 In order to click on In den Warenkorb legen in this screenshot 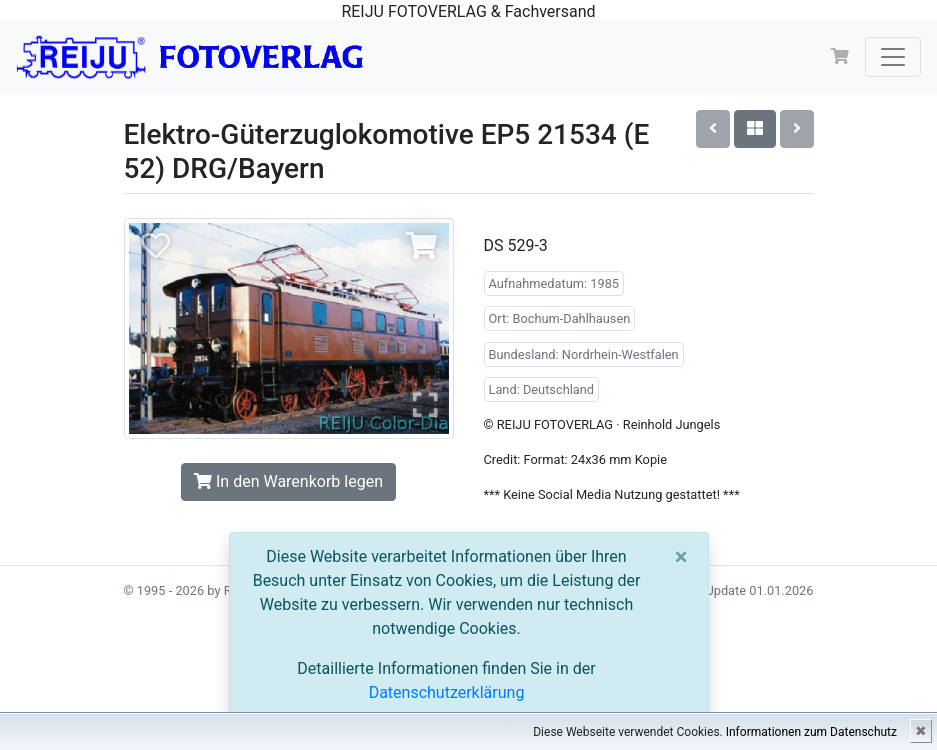, I will do `click(288, 481)`.